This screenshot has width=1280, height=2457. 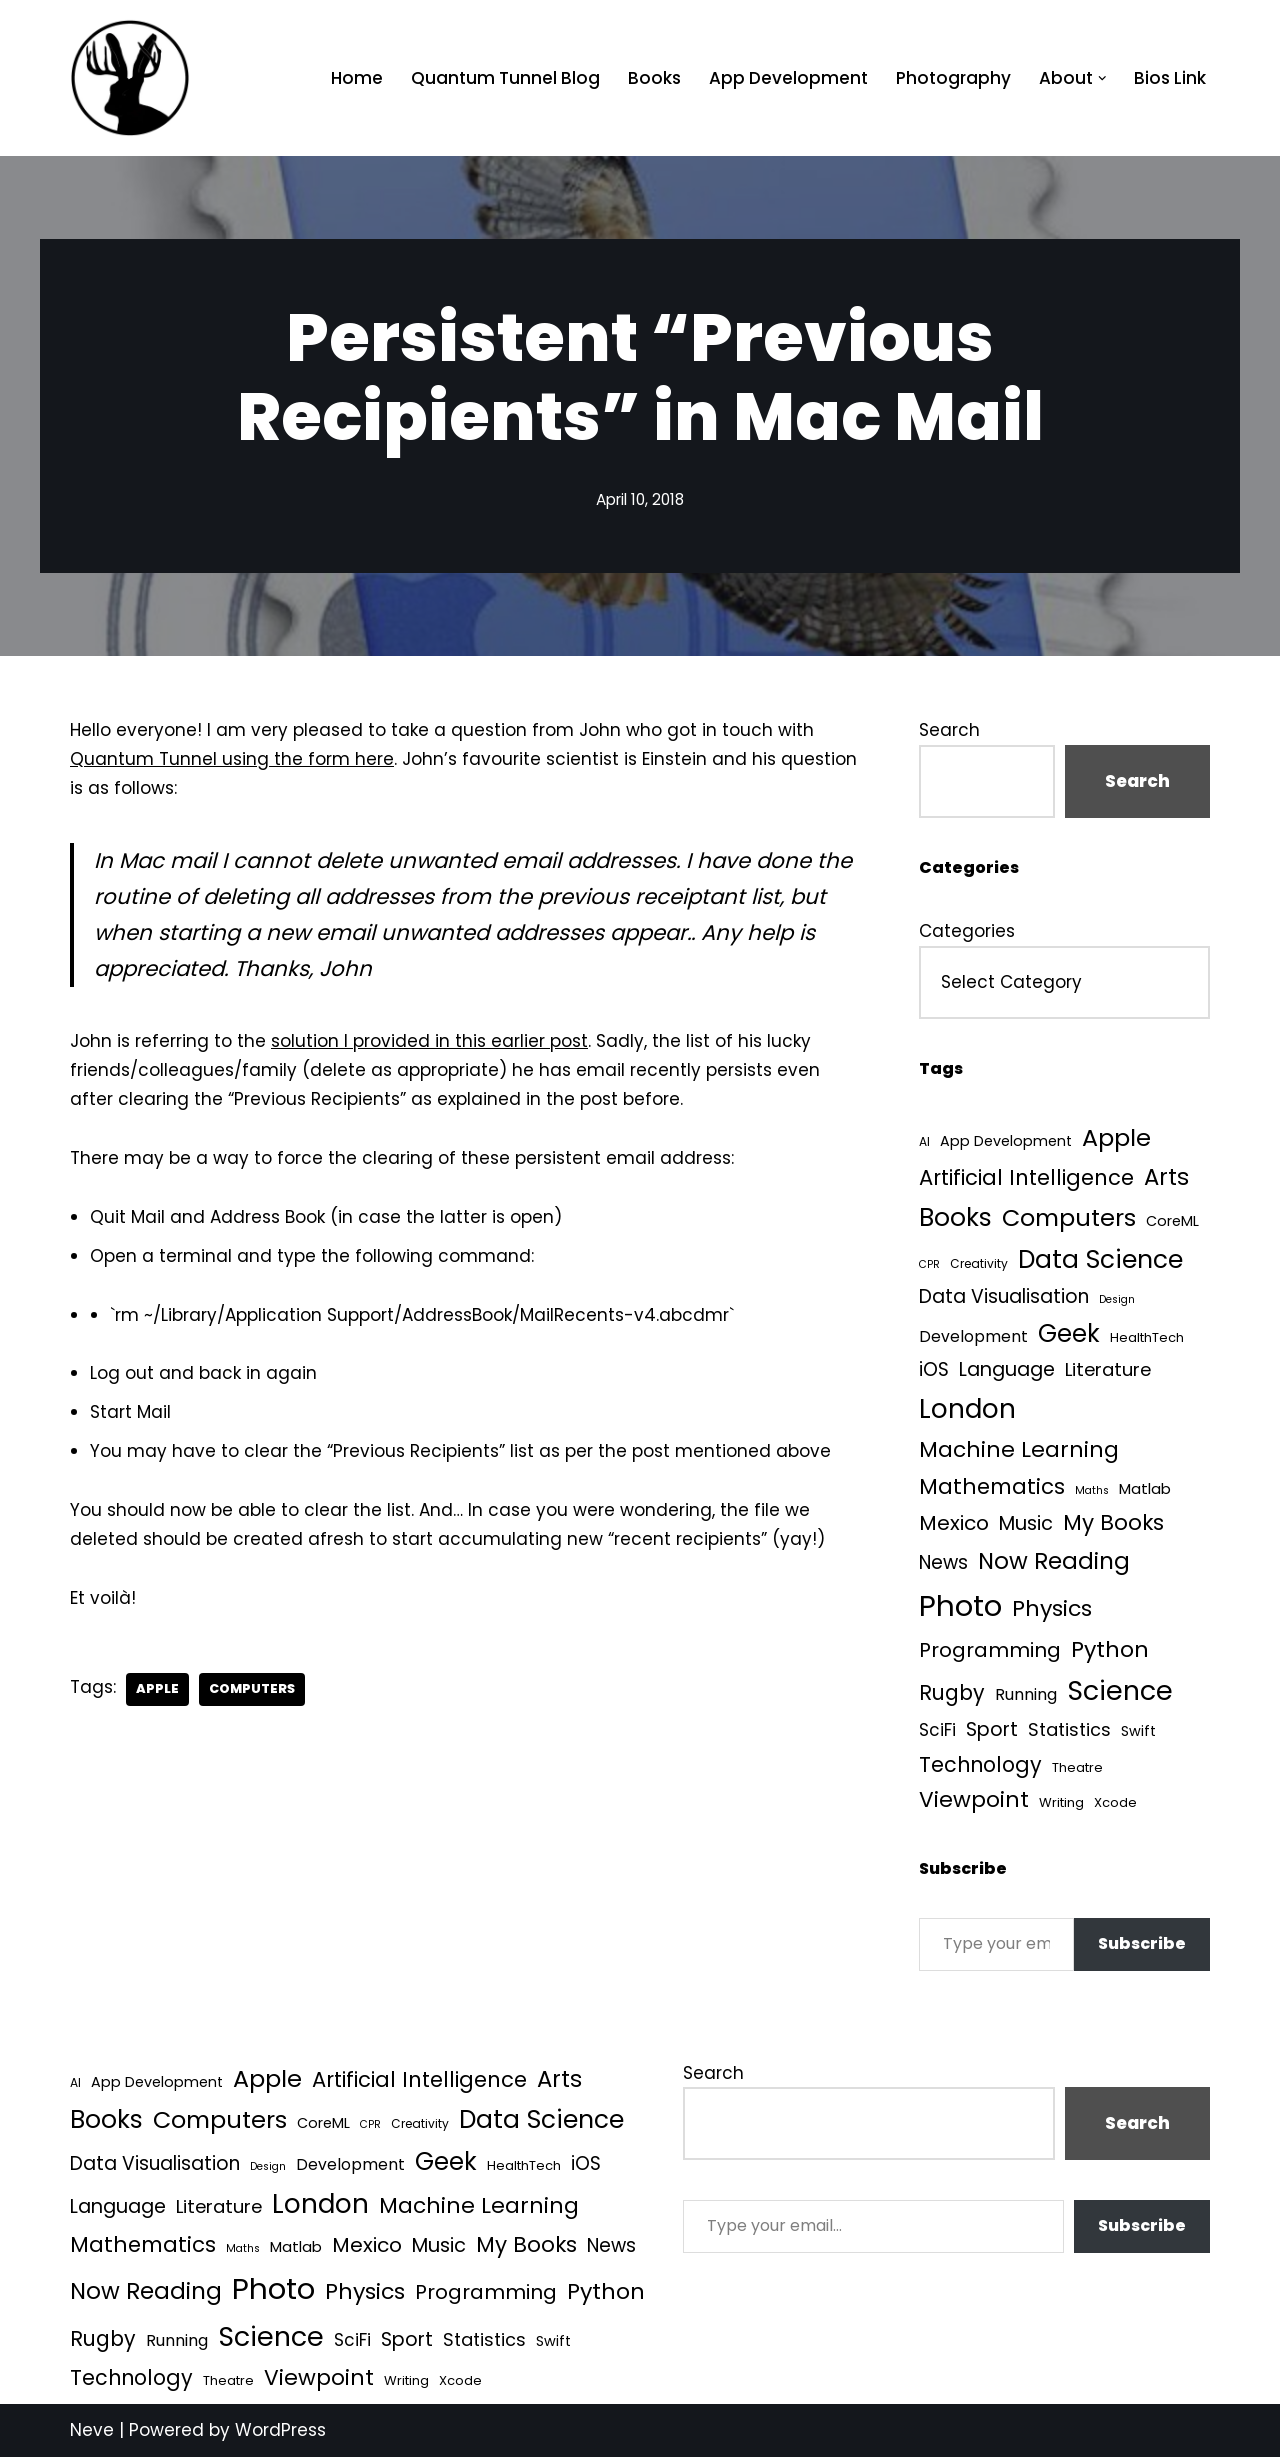 What do you see at coordinates (130, 78) in the screenshot?
I see `[Quantum Tunnel Random thoughts about data, machine learning and science]` at bounding box center [130, 78].